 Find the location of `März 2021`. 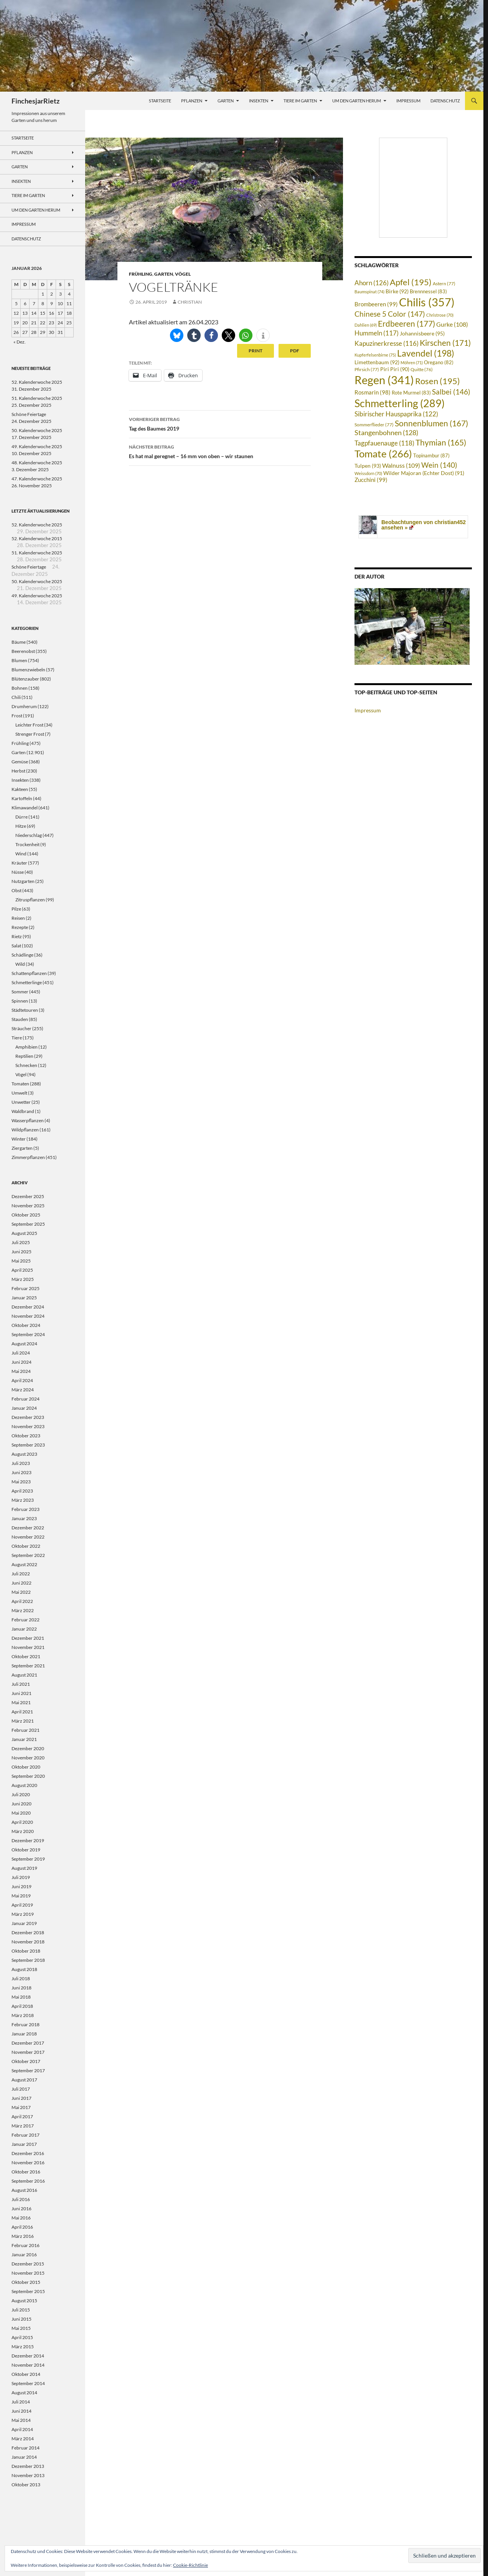

März 2021 is located at coordinates (23, 1721).